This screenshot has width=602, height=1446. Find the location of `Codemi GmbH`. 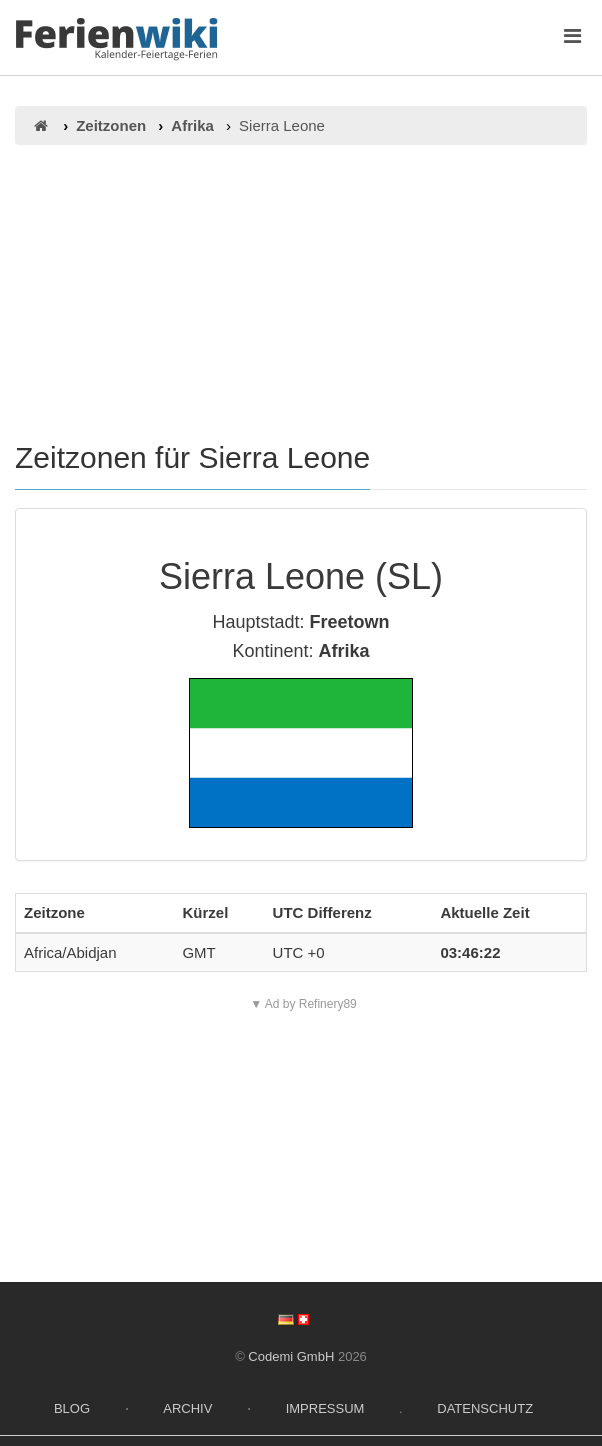

Codemi GmbH is located at coordinates (291, 1356).